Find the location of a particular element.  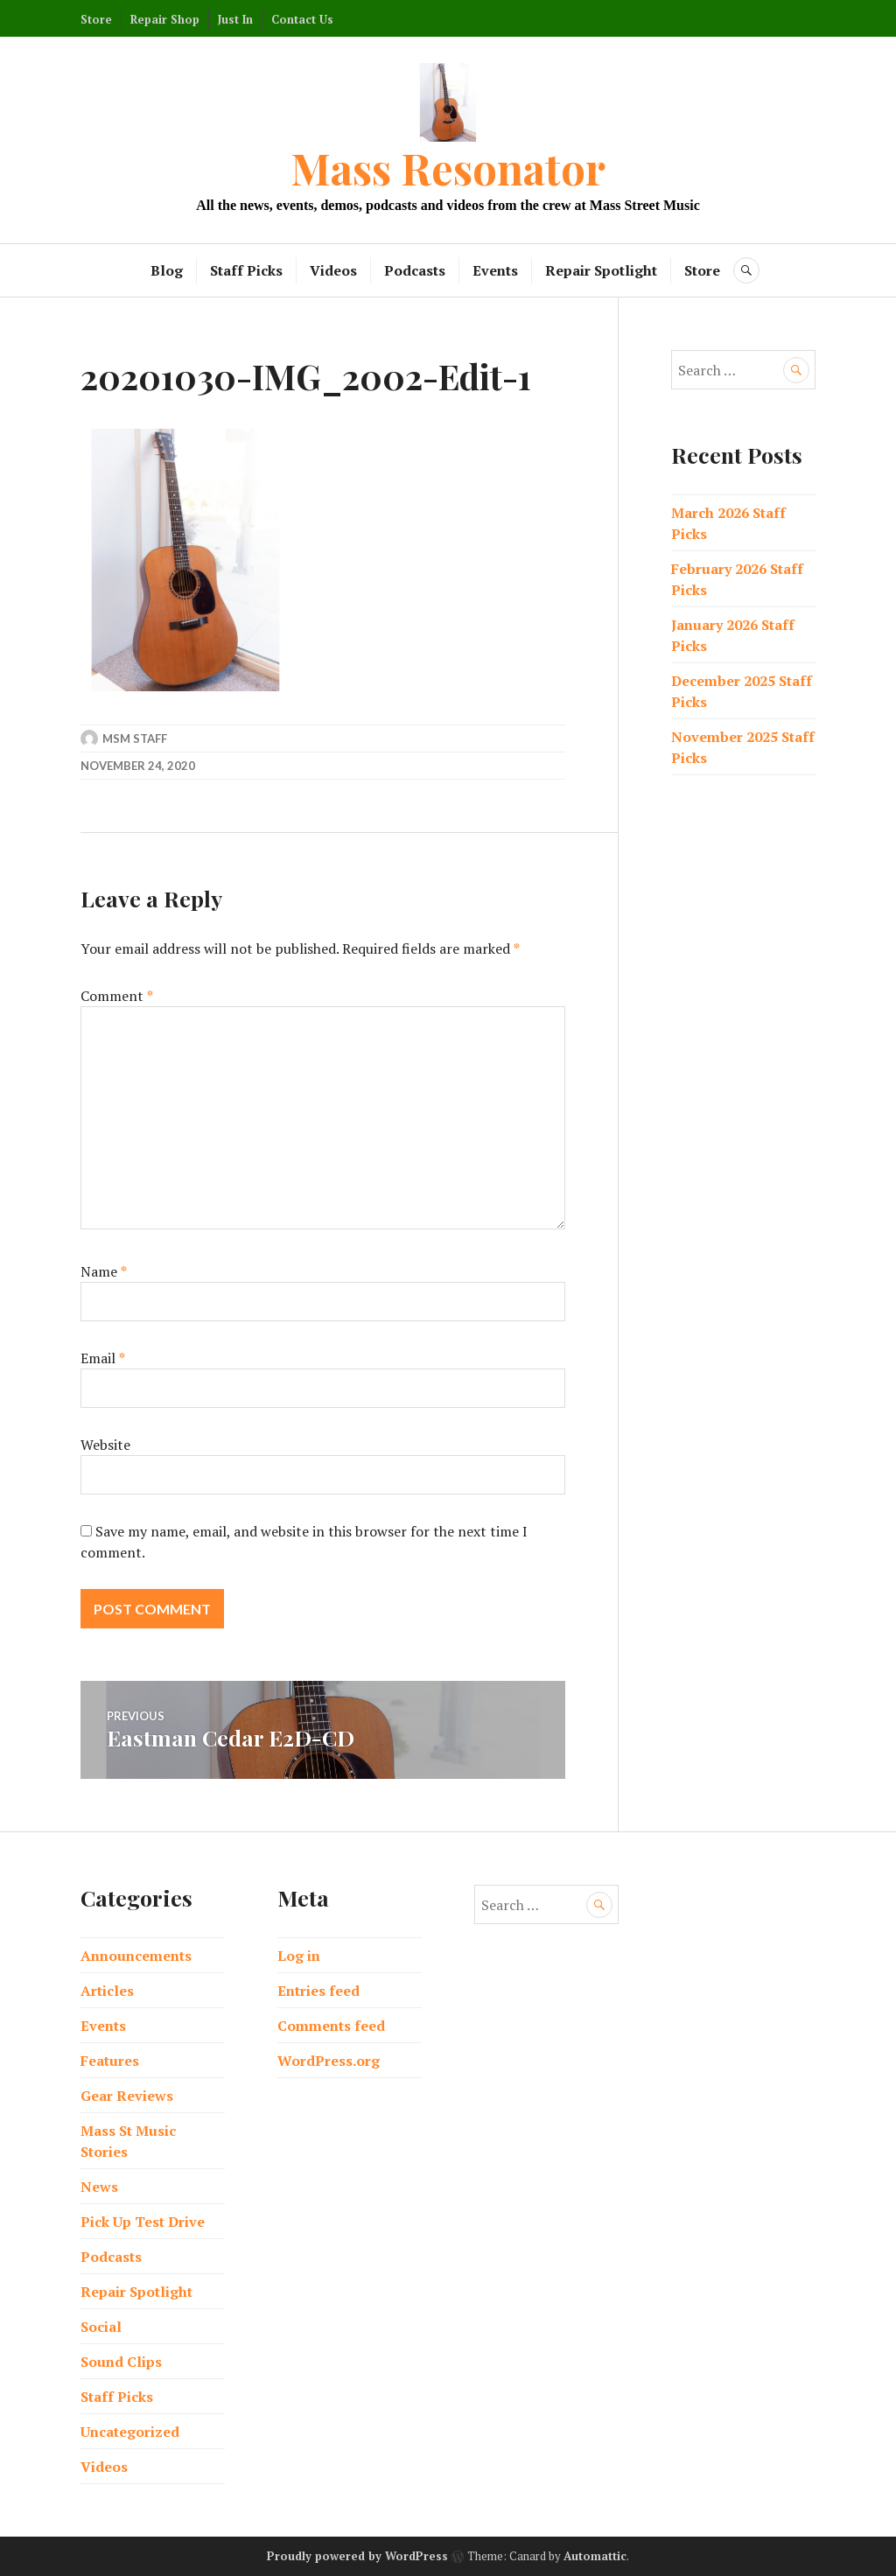

WordPress.org is located at coordinates (328, 2060).